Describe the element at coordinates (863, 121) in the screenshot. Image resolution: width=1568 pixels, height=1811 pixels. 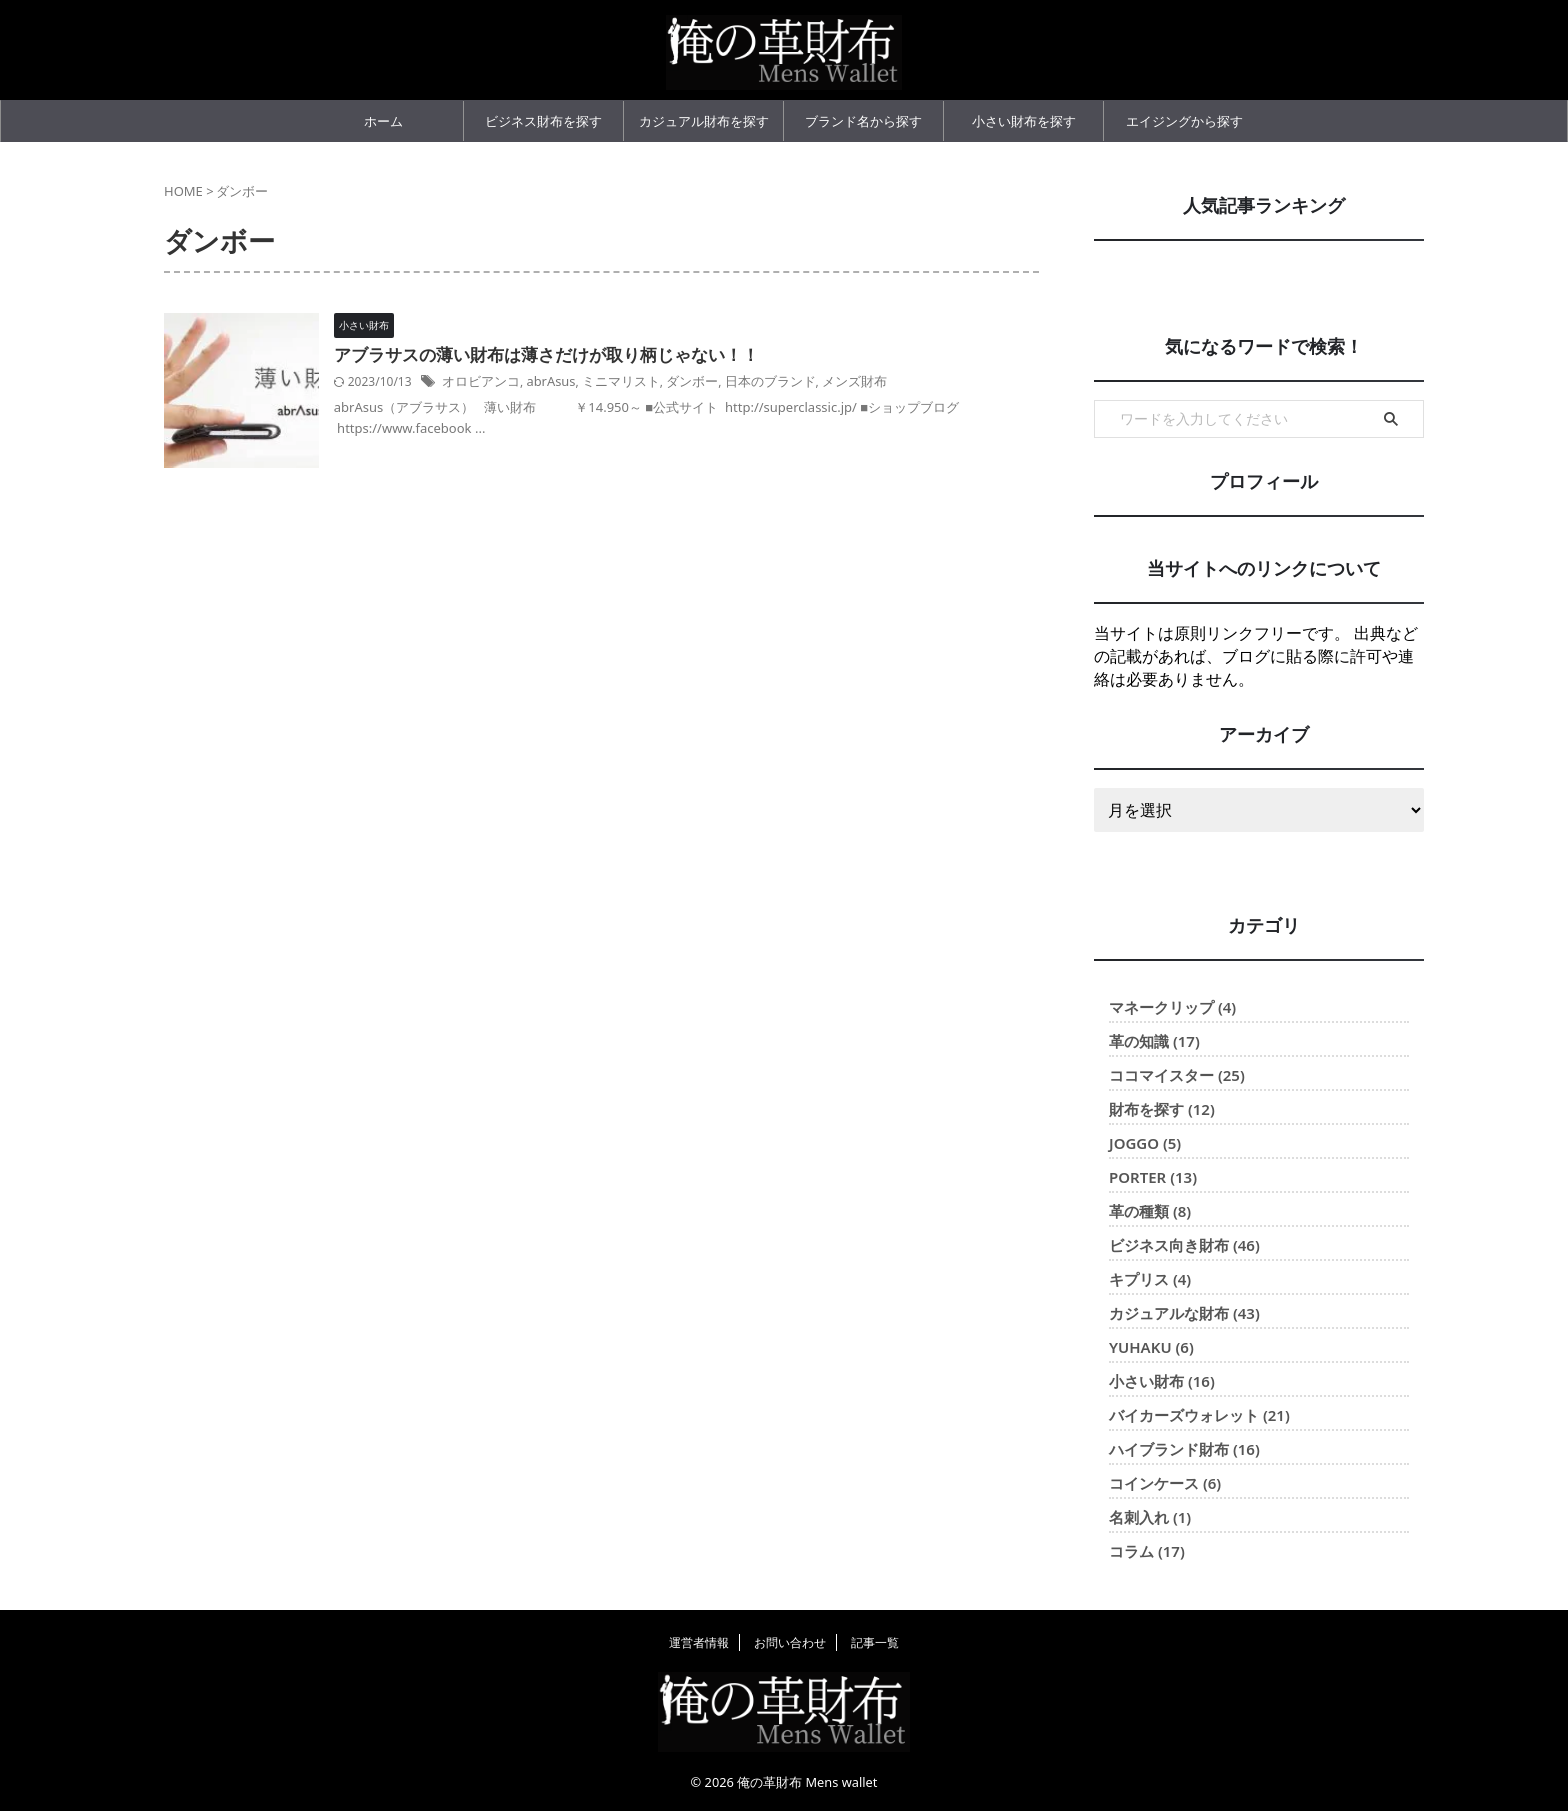
I see `ブランド名から探す` at that location.